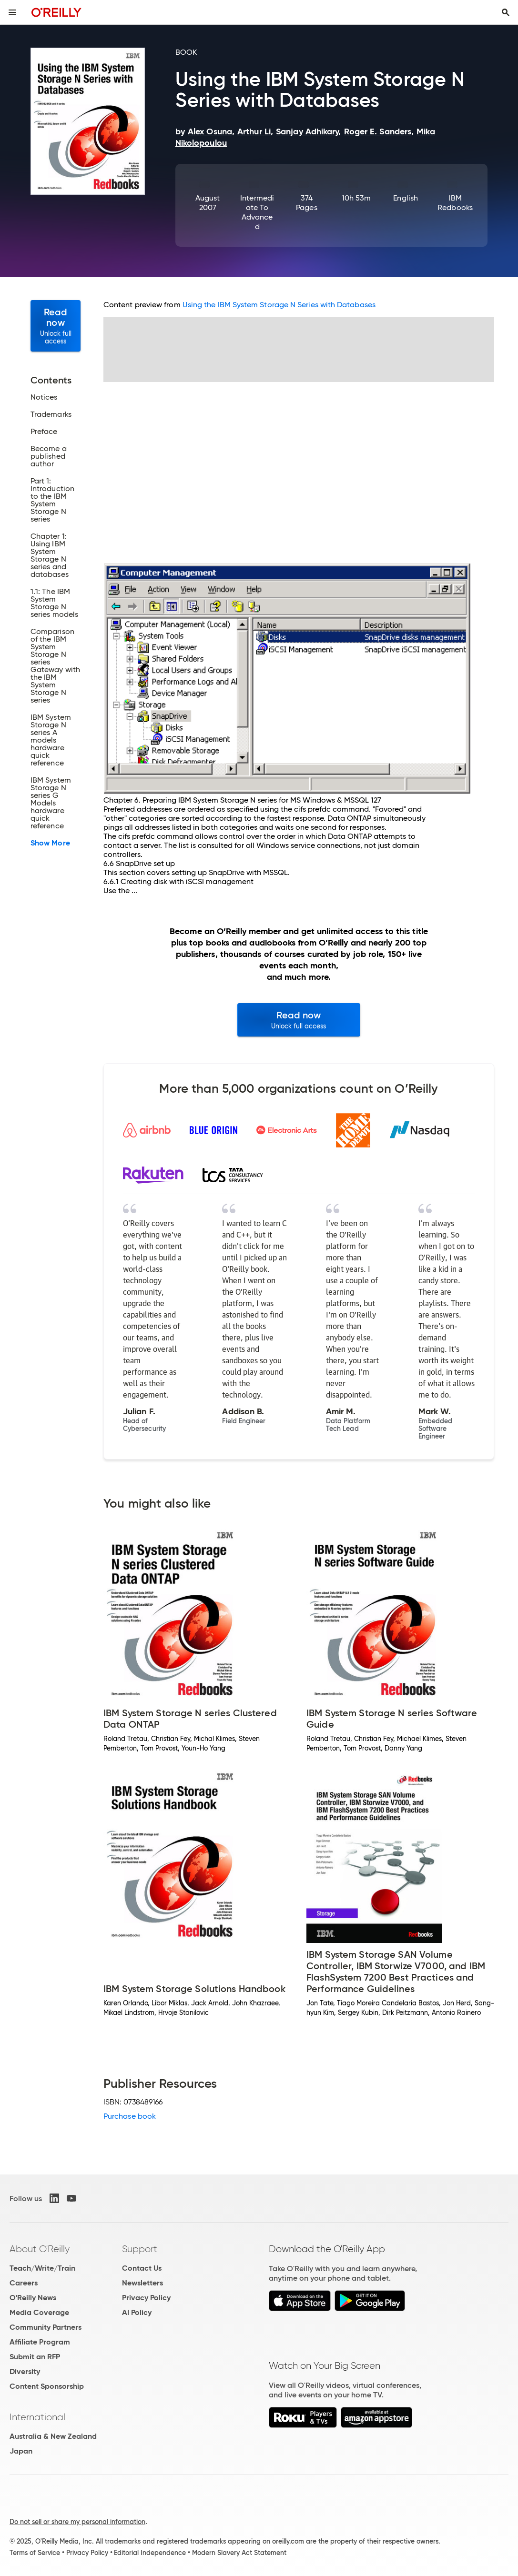 This screenshot has width=518, height=2576. Describe the element at coordinates (142, 2283) in the screenshot. I see `Newsletters` at that location.